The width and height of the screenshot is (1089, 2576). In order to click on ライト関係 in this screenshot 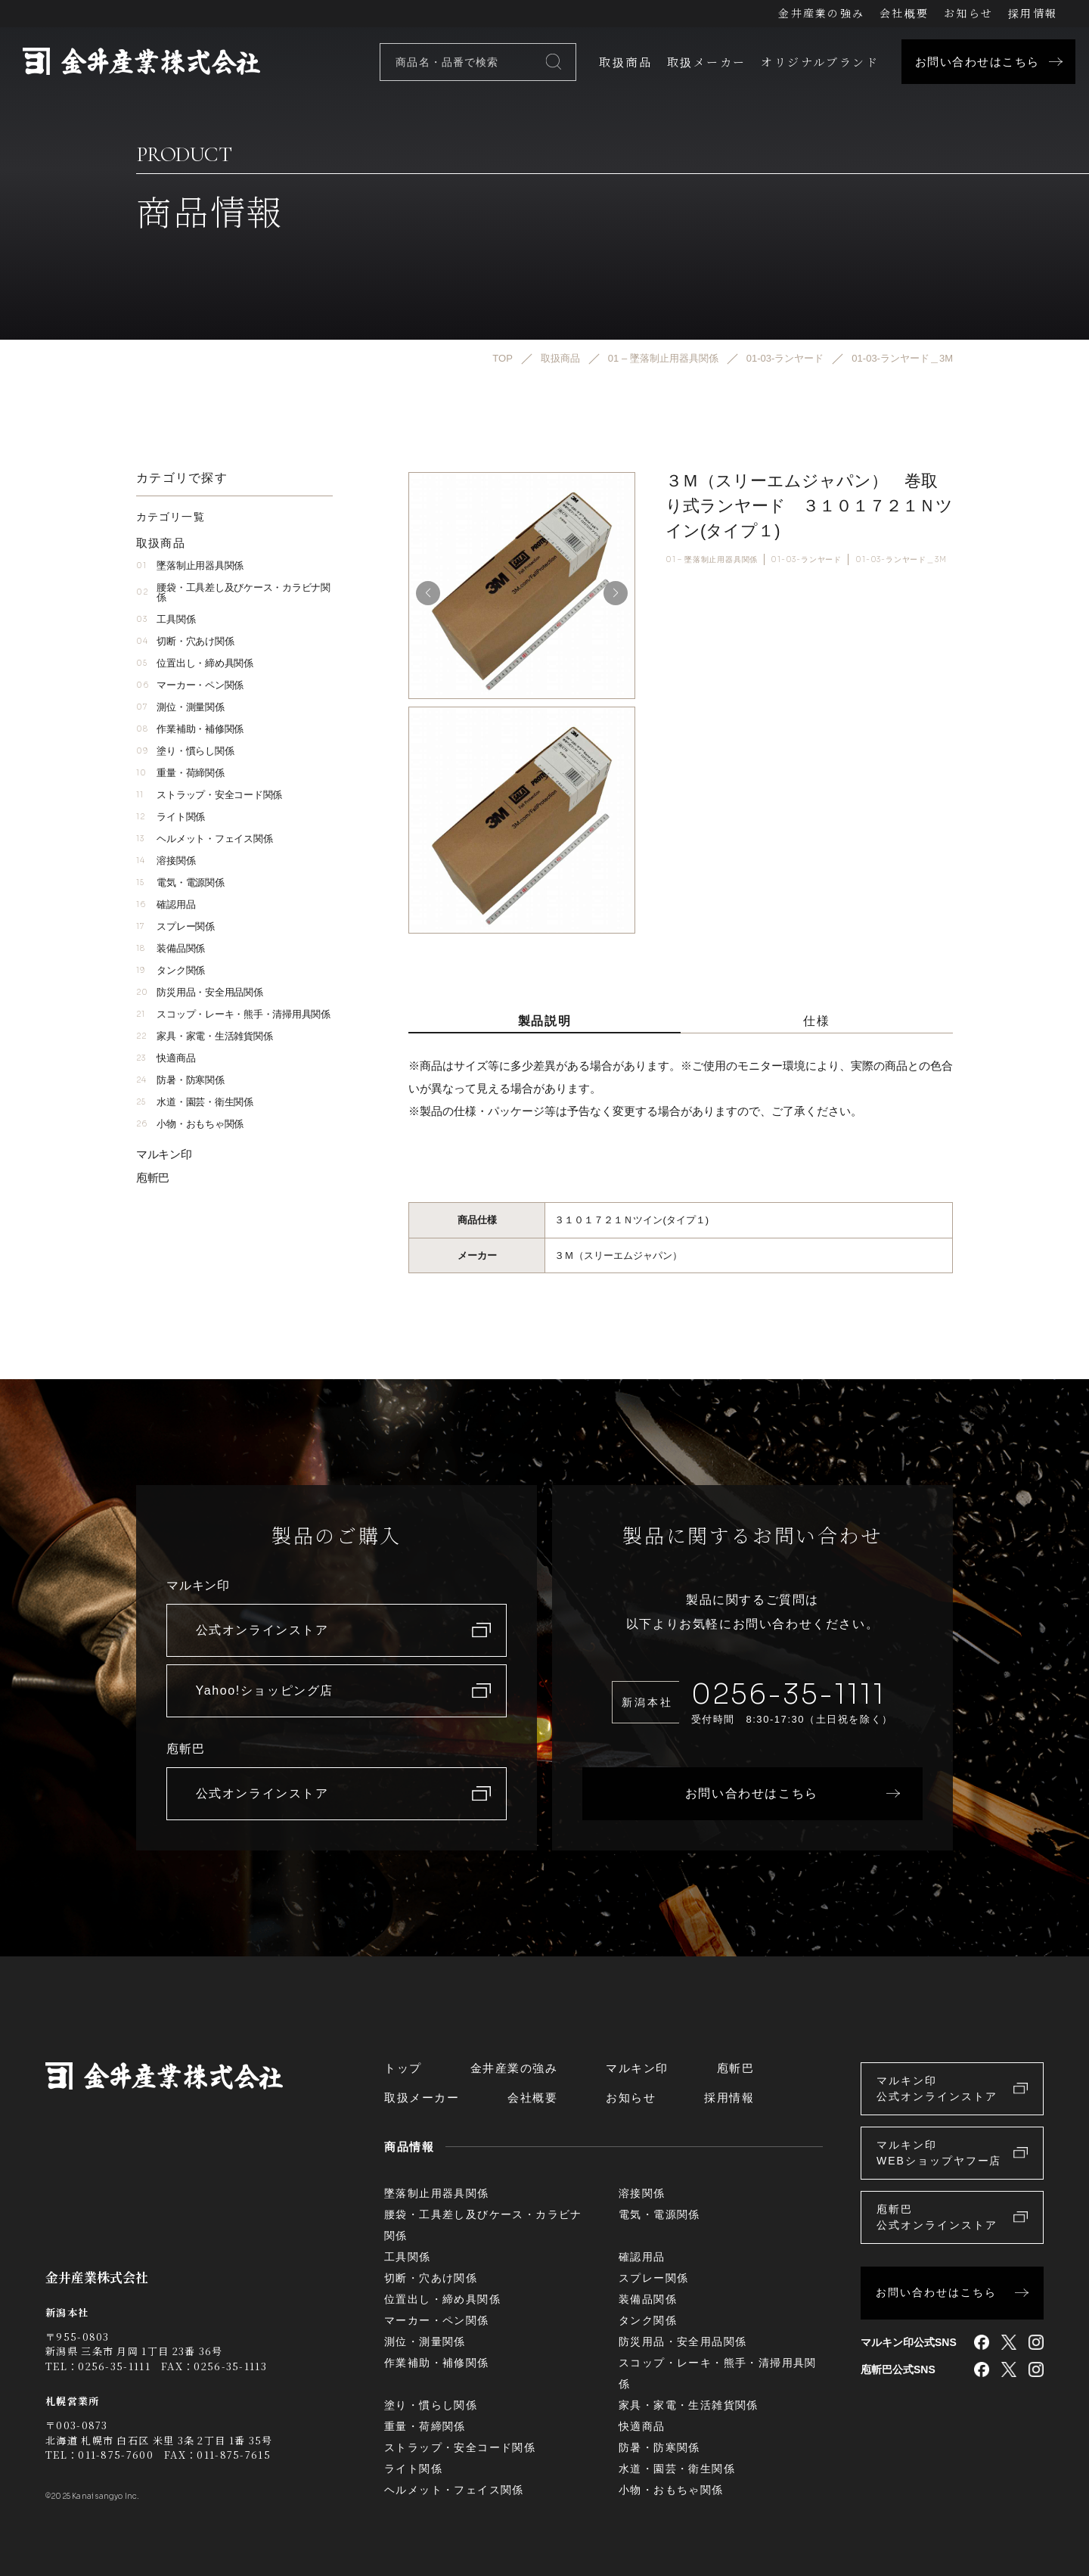, I will do `click(170, 816)`.